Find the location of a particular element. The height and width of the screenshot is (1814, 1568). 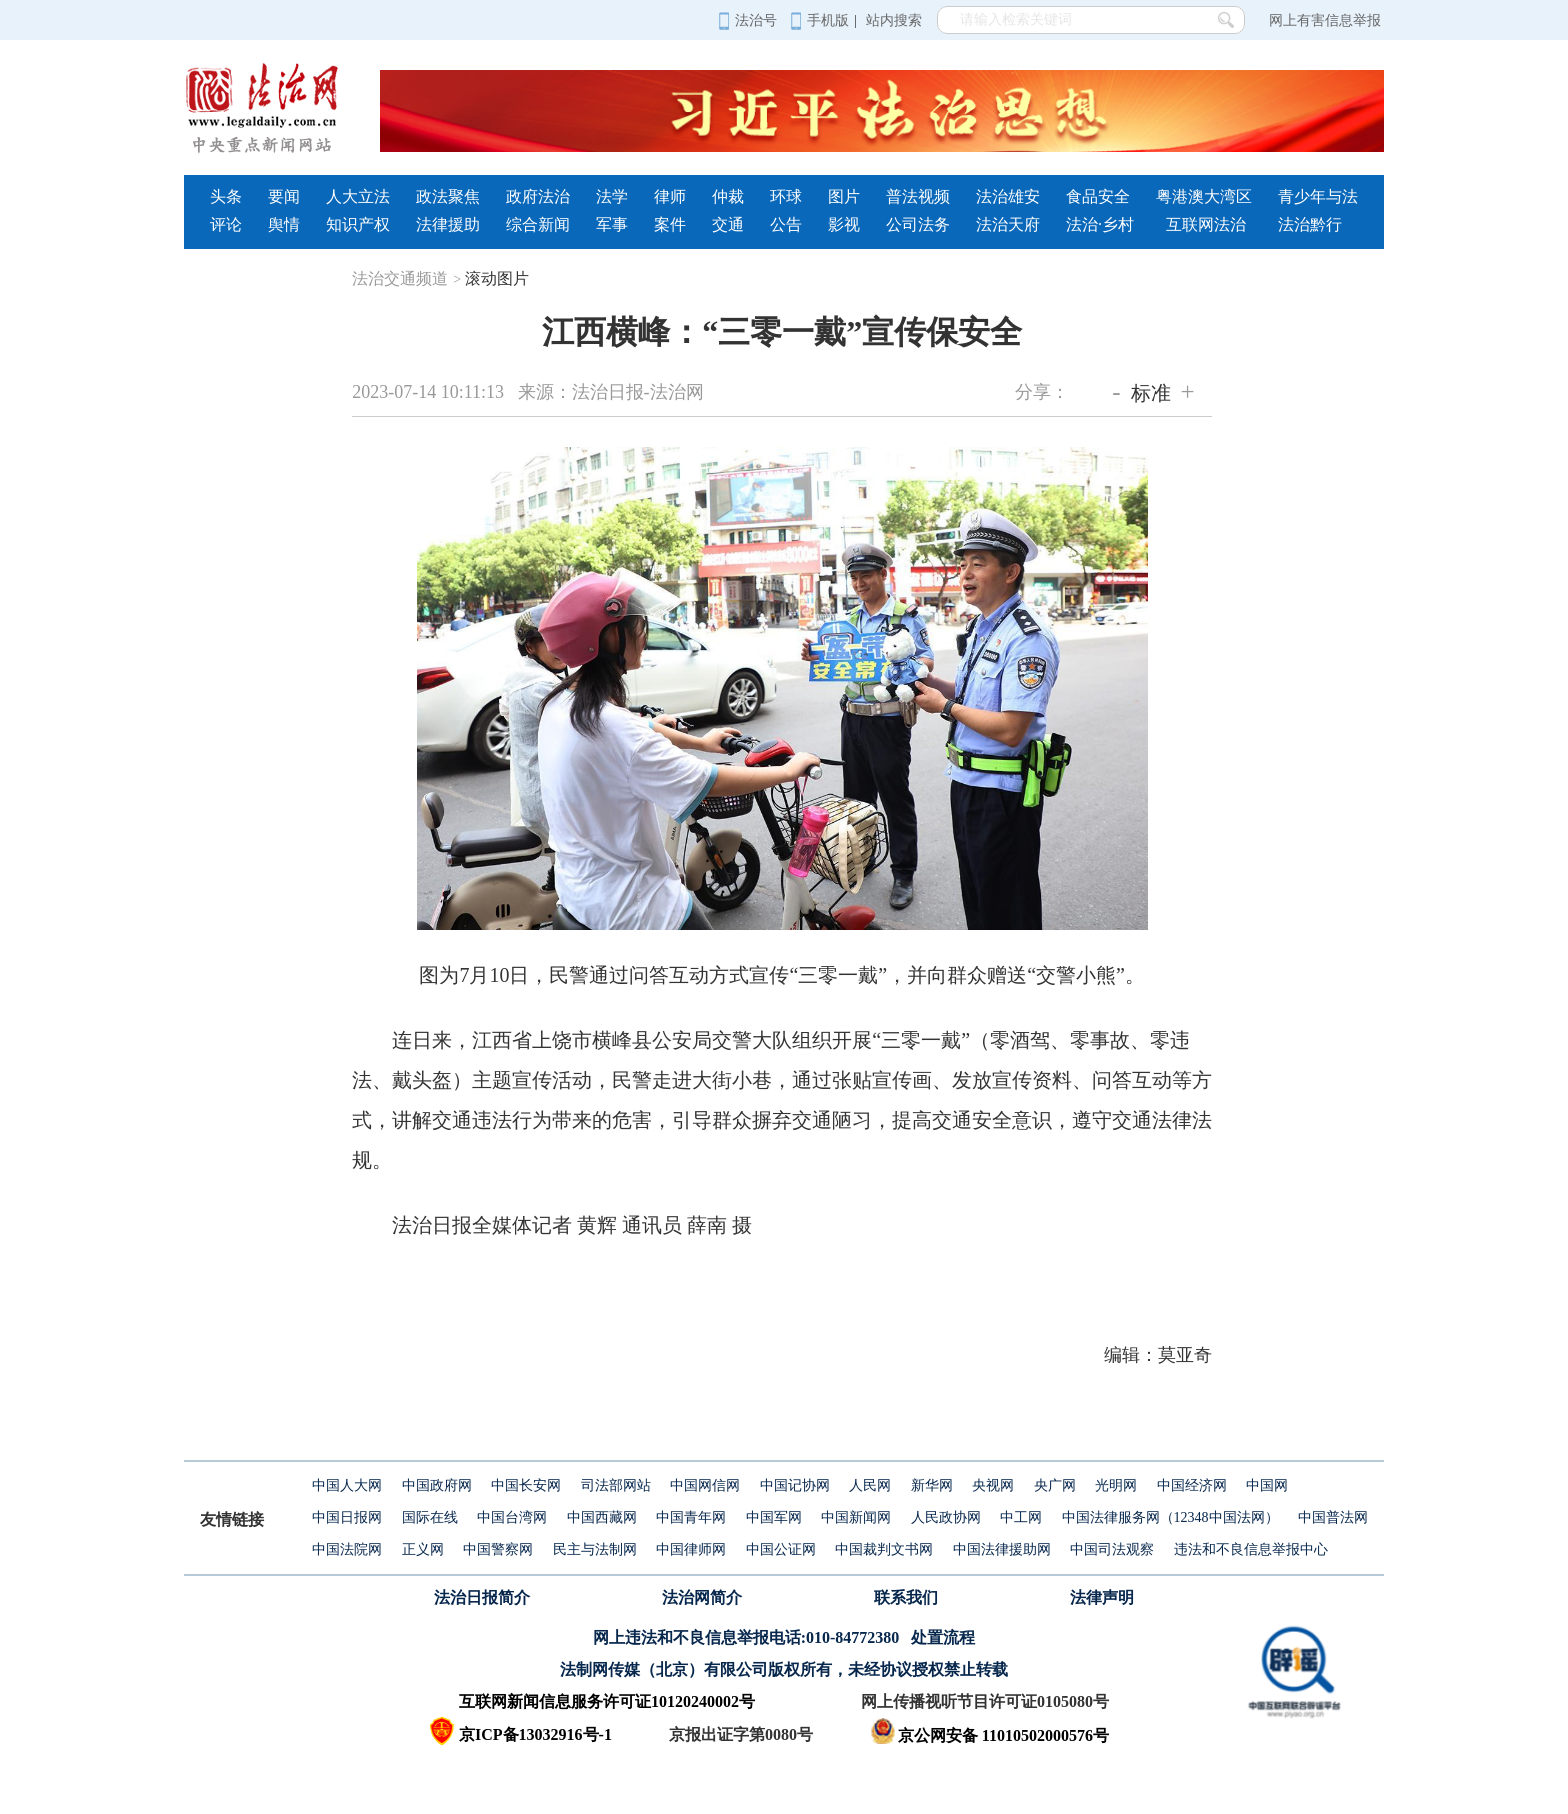

光明网 is located at coordinates (1116, 1485).